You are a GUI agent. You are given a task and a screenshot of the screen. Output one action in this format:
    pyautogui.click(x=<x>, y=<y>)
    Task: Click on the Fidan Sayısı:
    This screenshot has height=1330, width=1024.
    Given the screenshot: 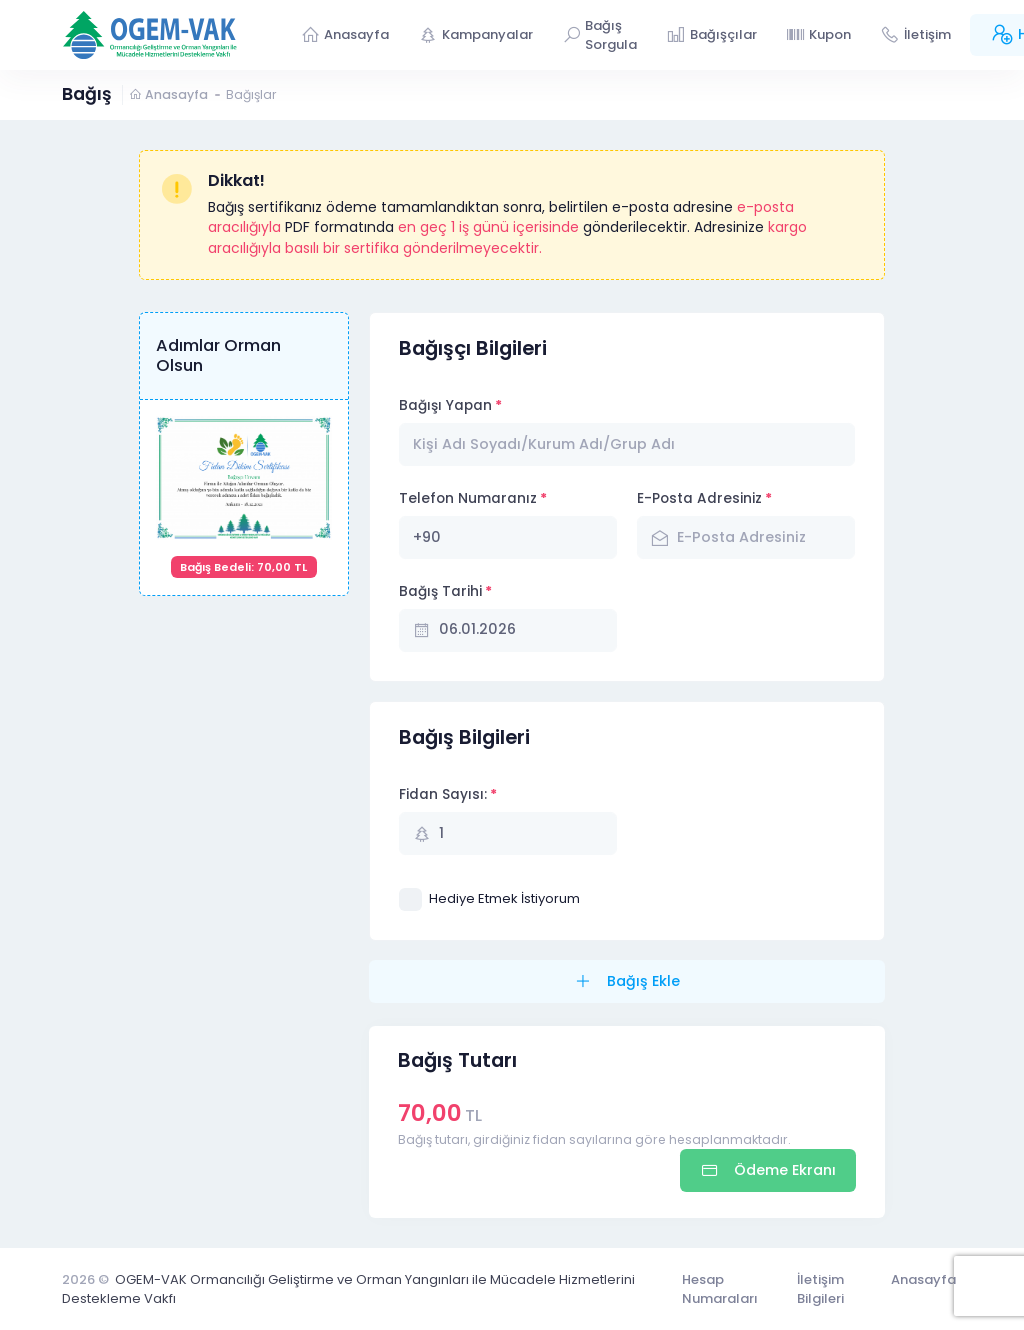 What is the action you would take?
    pyautogui.click(x=443, y=794)
    